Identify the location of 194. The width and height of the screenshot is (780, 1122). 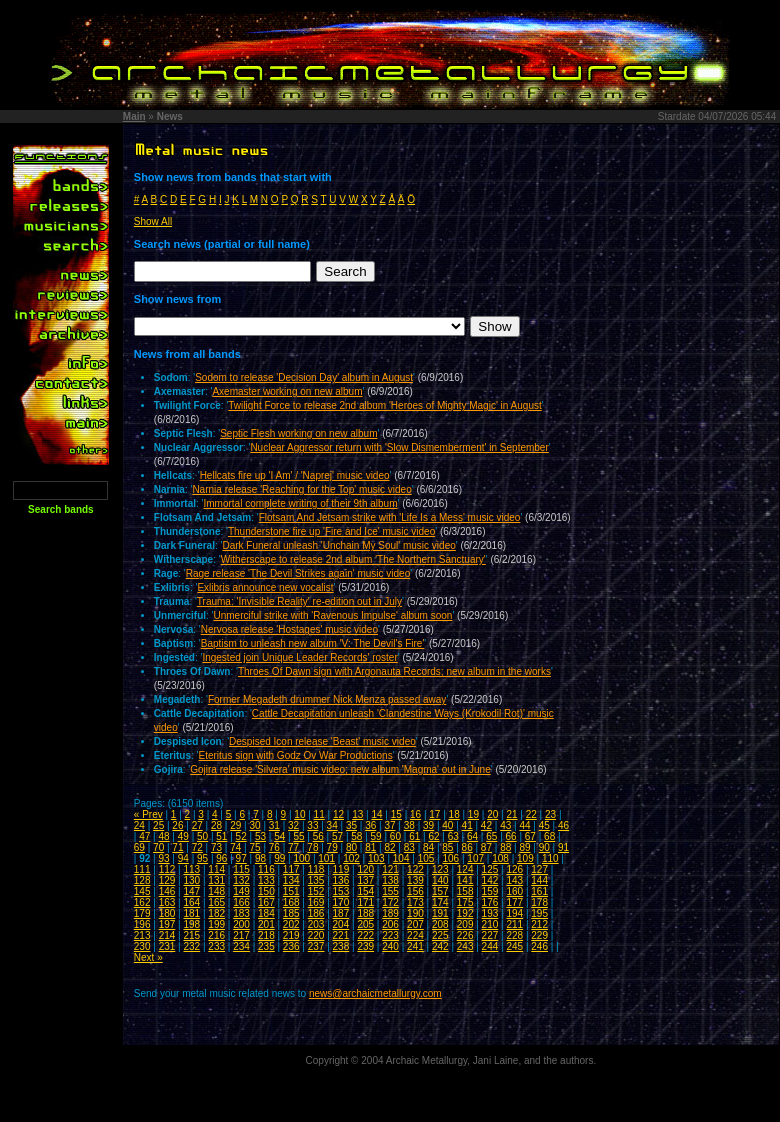
(514, 913).